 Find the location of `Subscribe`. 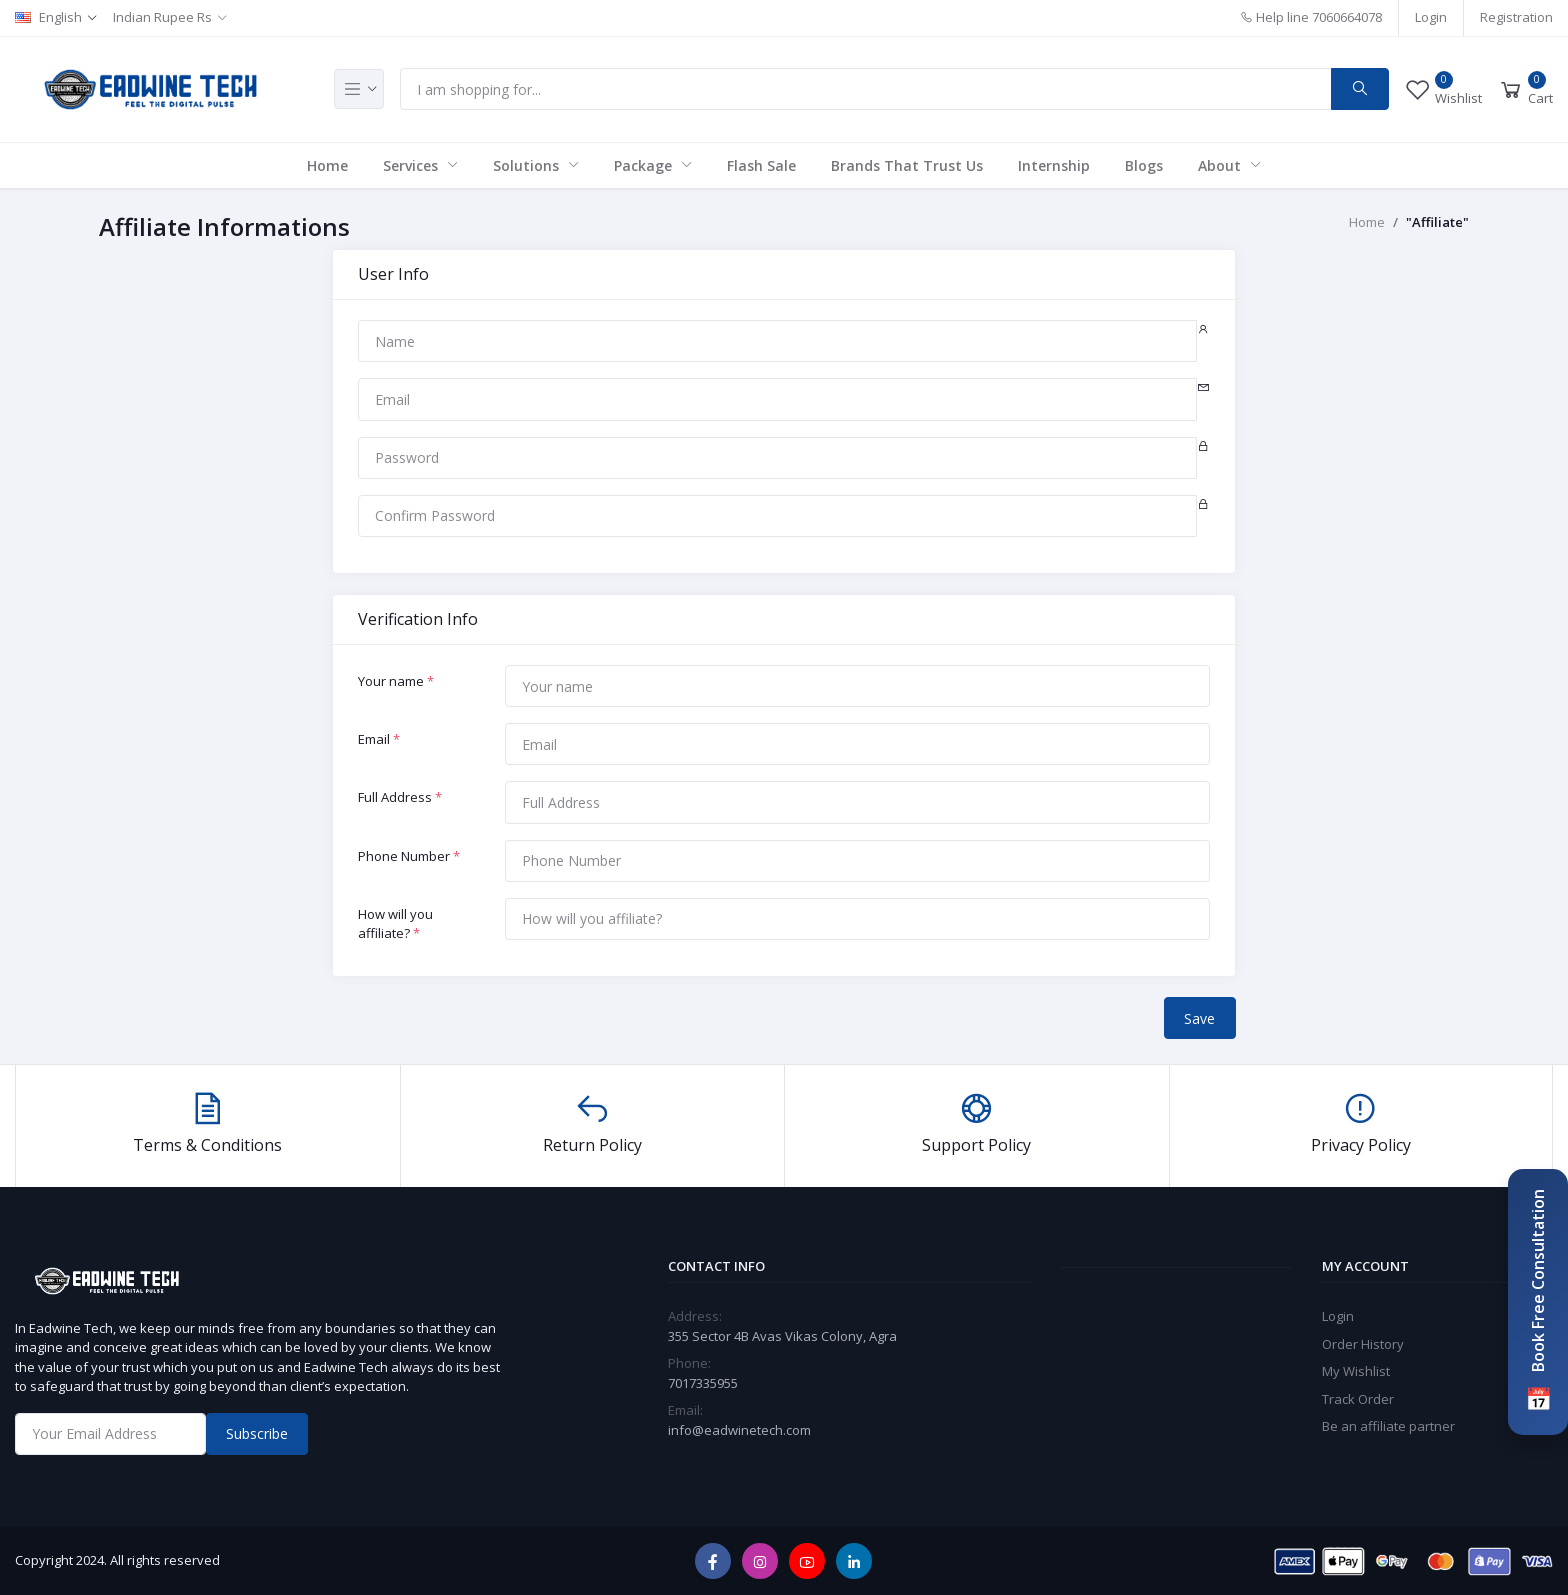

Subscribe is located at coordinates (257, 1433).